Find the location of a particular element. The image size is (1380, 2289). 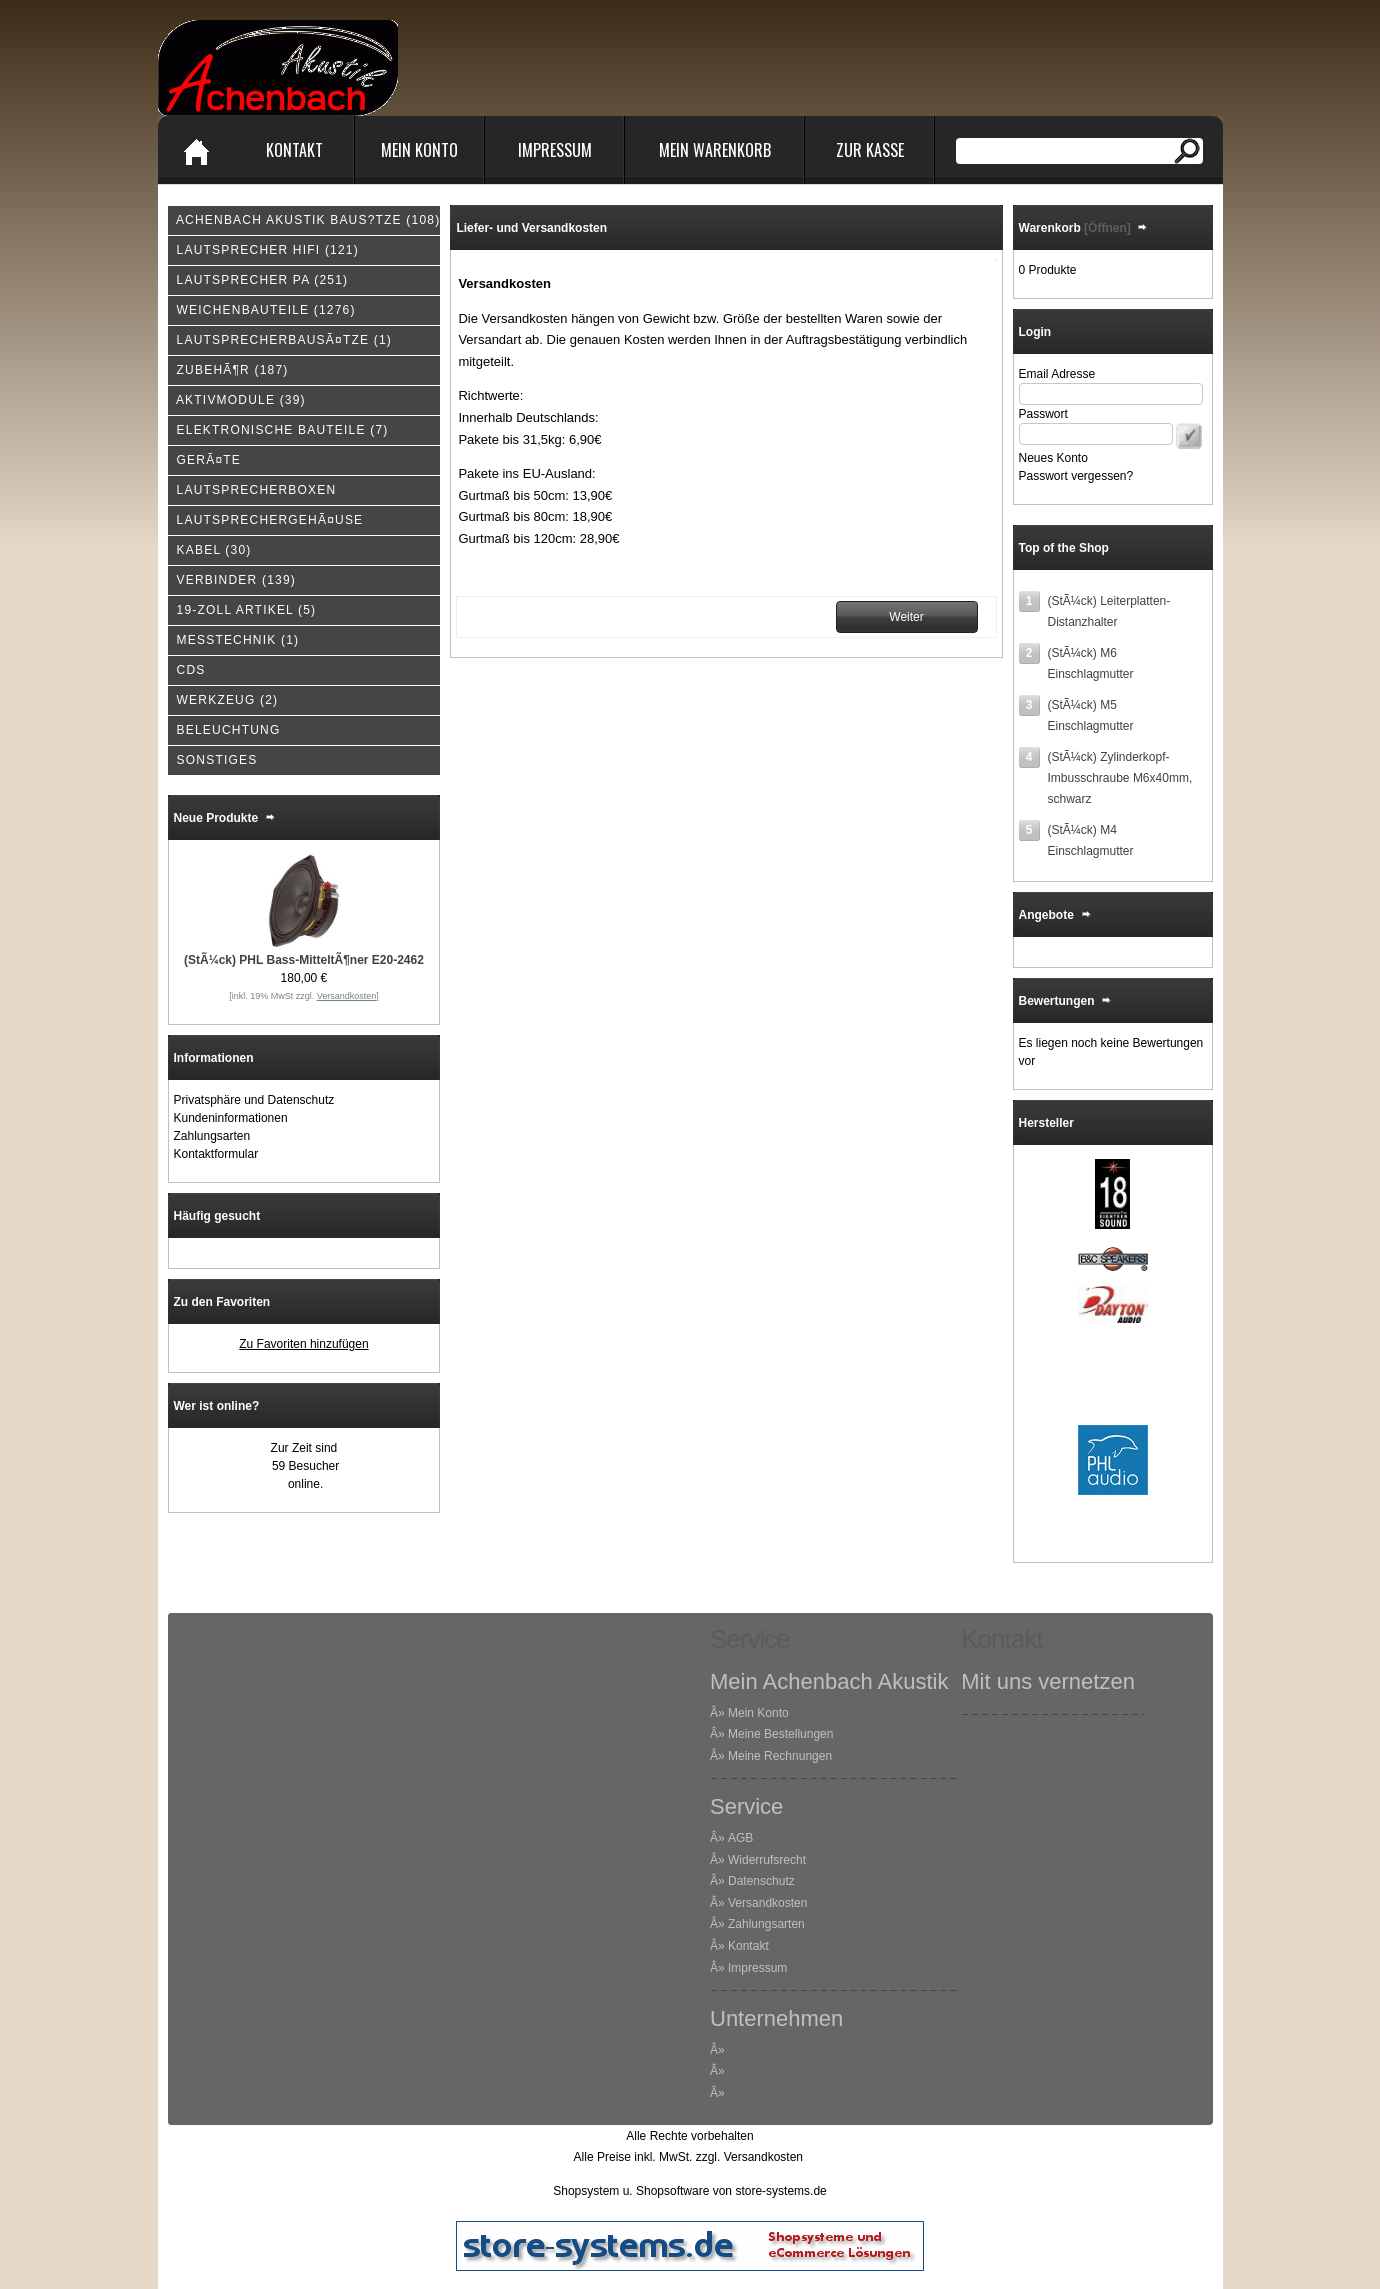

Kontaktformular is located at coordinates (216, 1154).